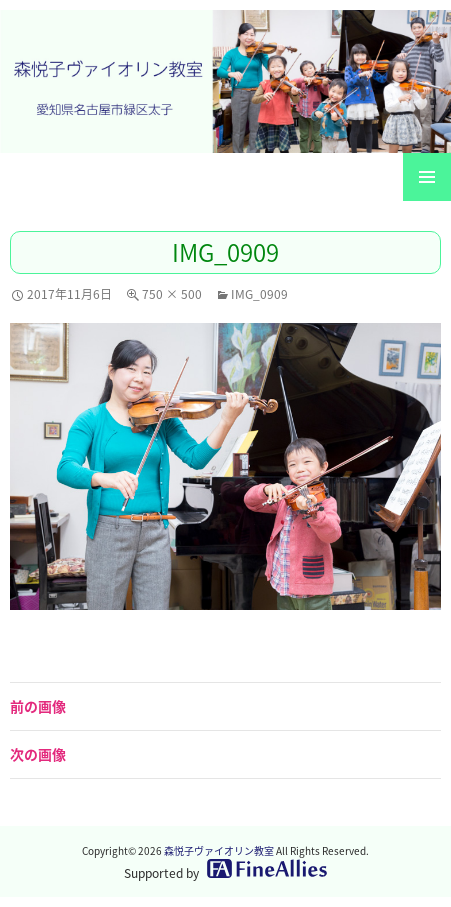 Image resolution: width=451 pixels, height=907 pixels. Describe the element at coordinates (427, 177) in the screenshot. I see `メインメニュー` at that location.